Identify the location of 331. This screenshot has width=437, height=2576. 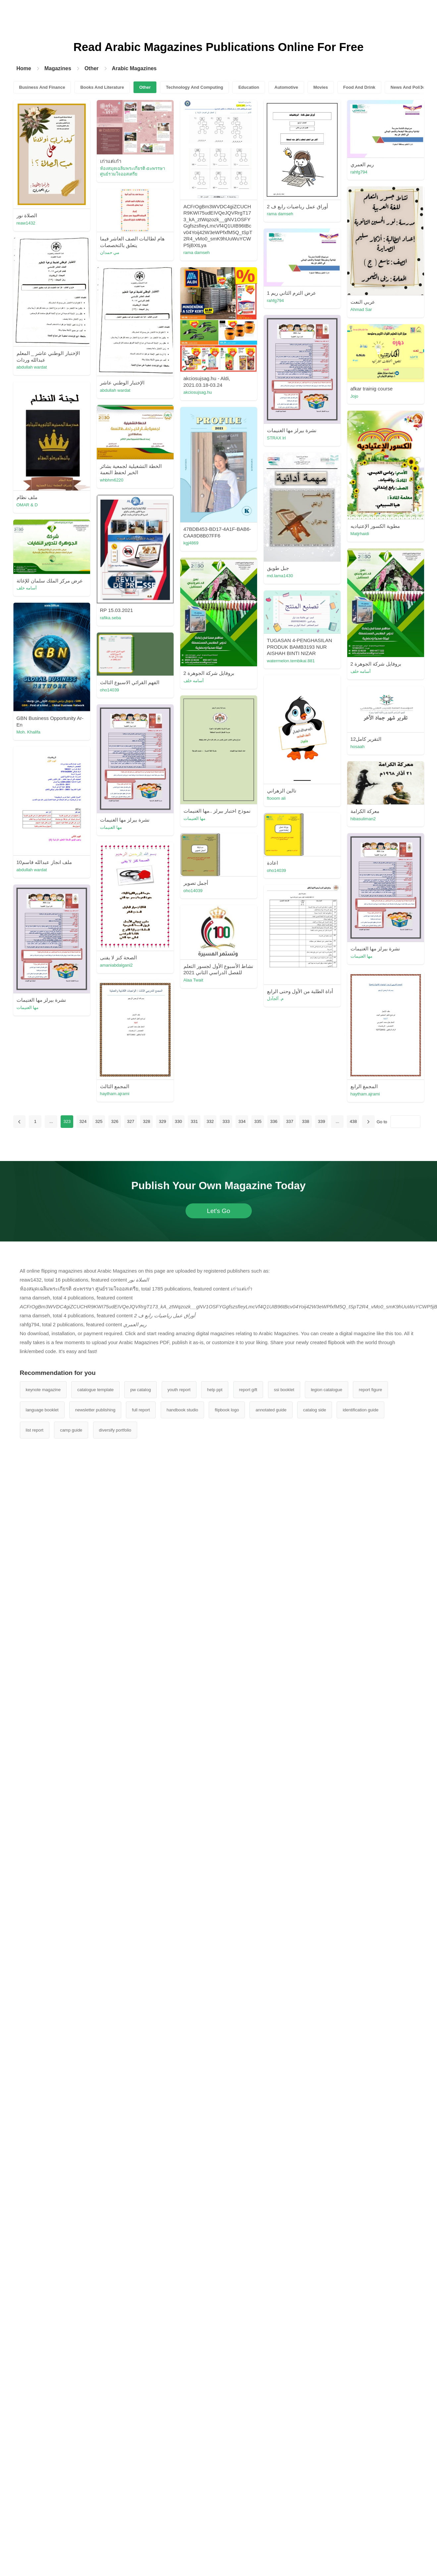
(194, 1121).